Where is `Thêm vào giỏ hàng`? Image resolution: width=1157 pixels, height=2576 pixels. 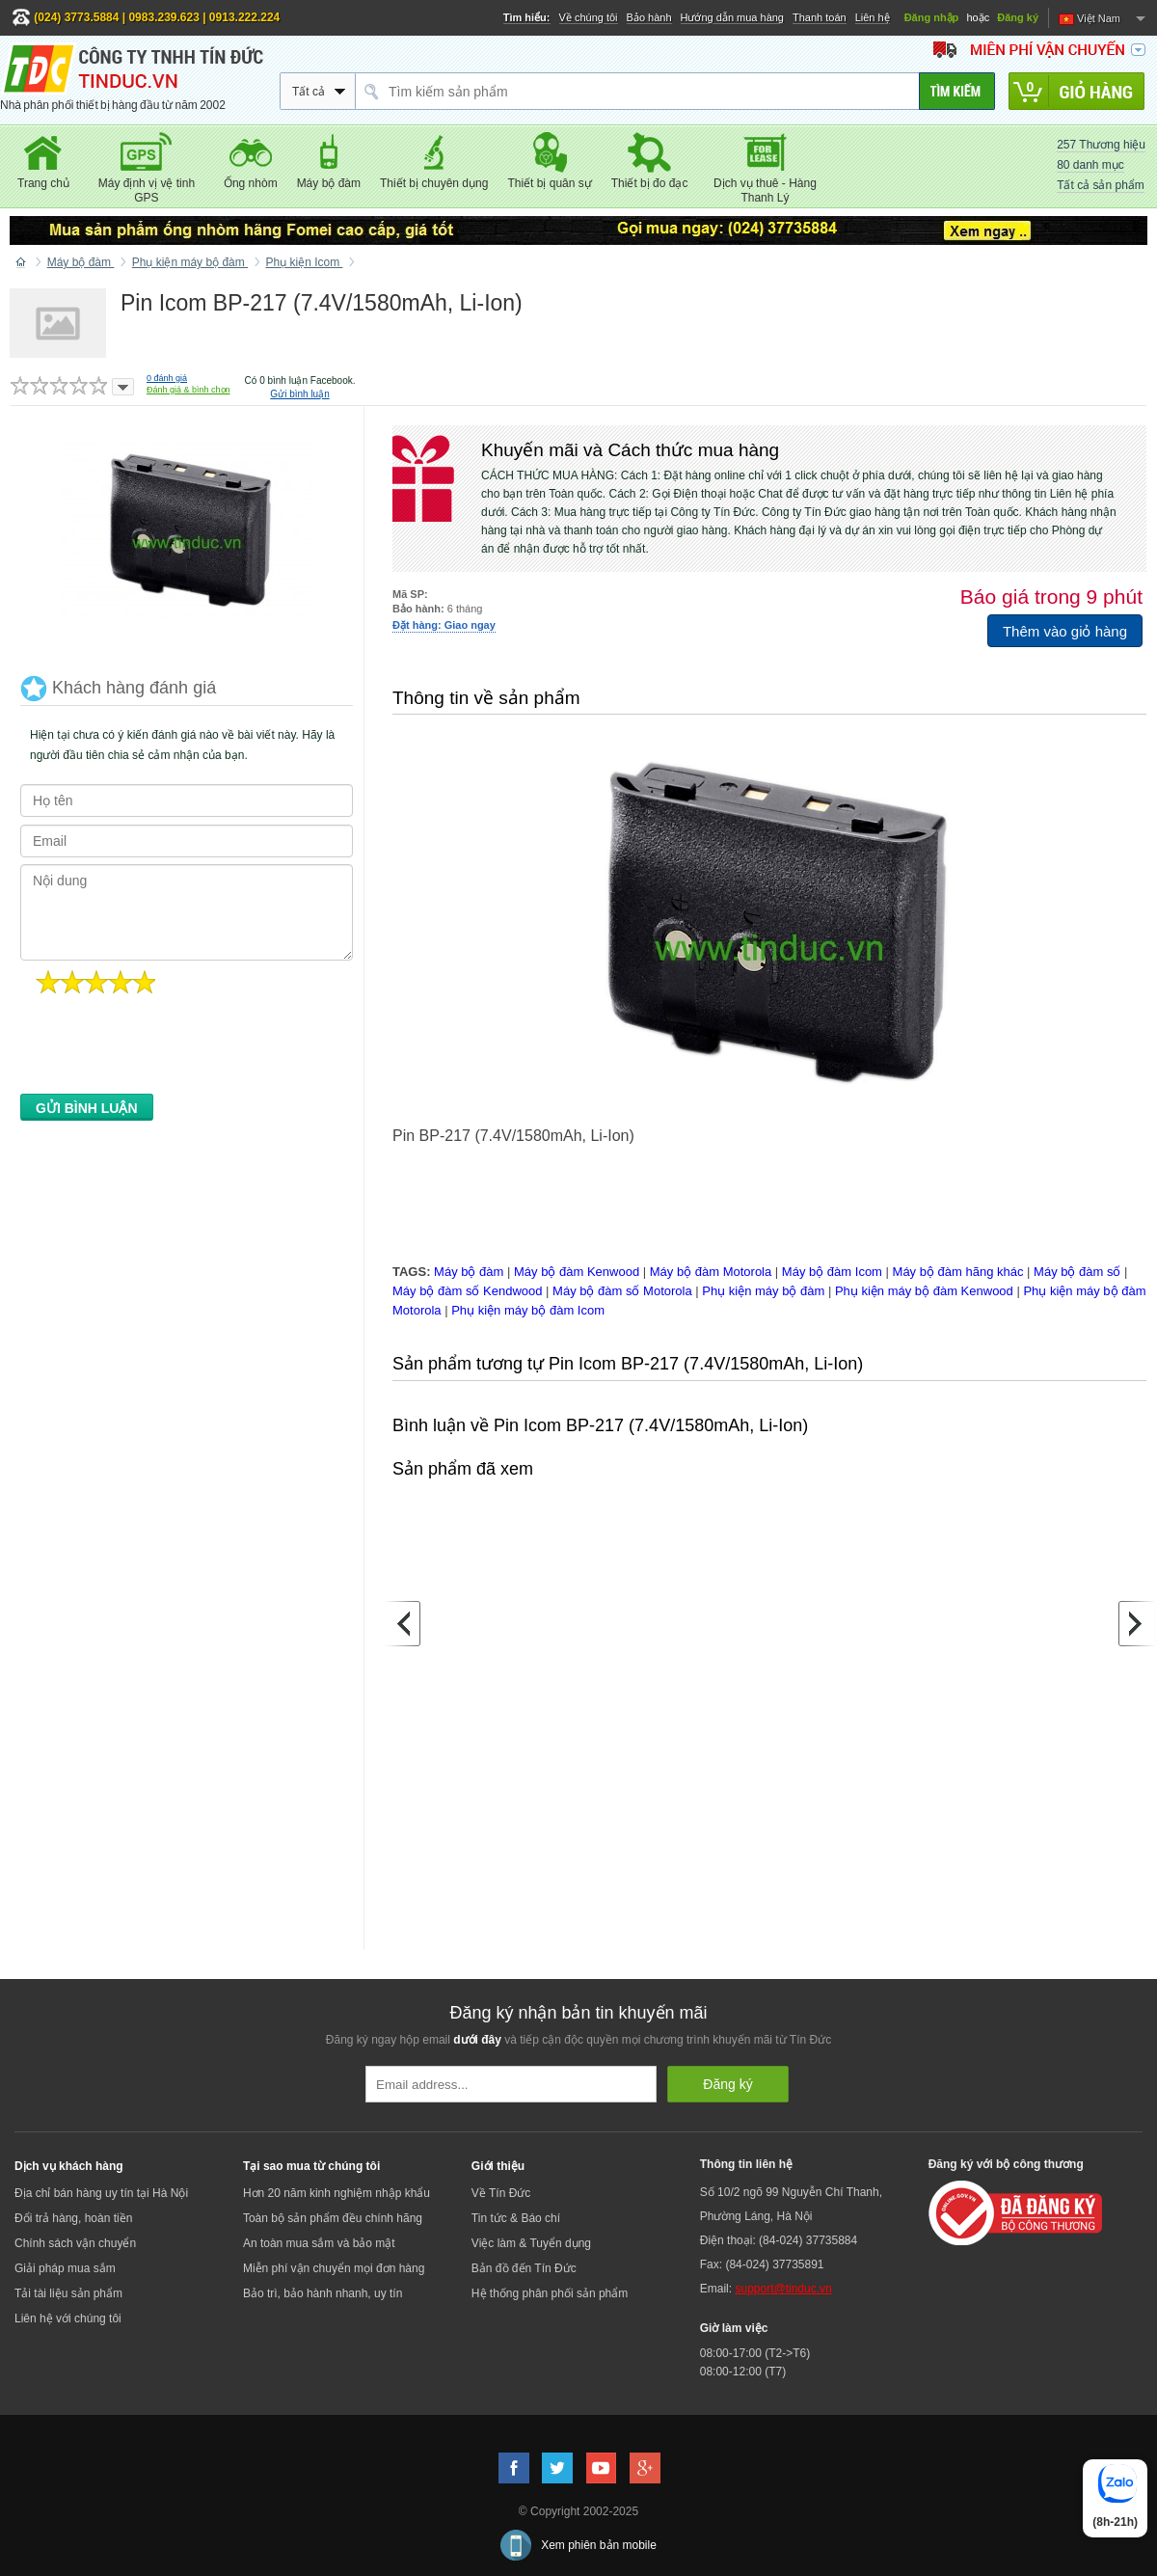 Thêm vào giỏ hàng is located at coordinates (1065, 631).